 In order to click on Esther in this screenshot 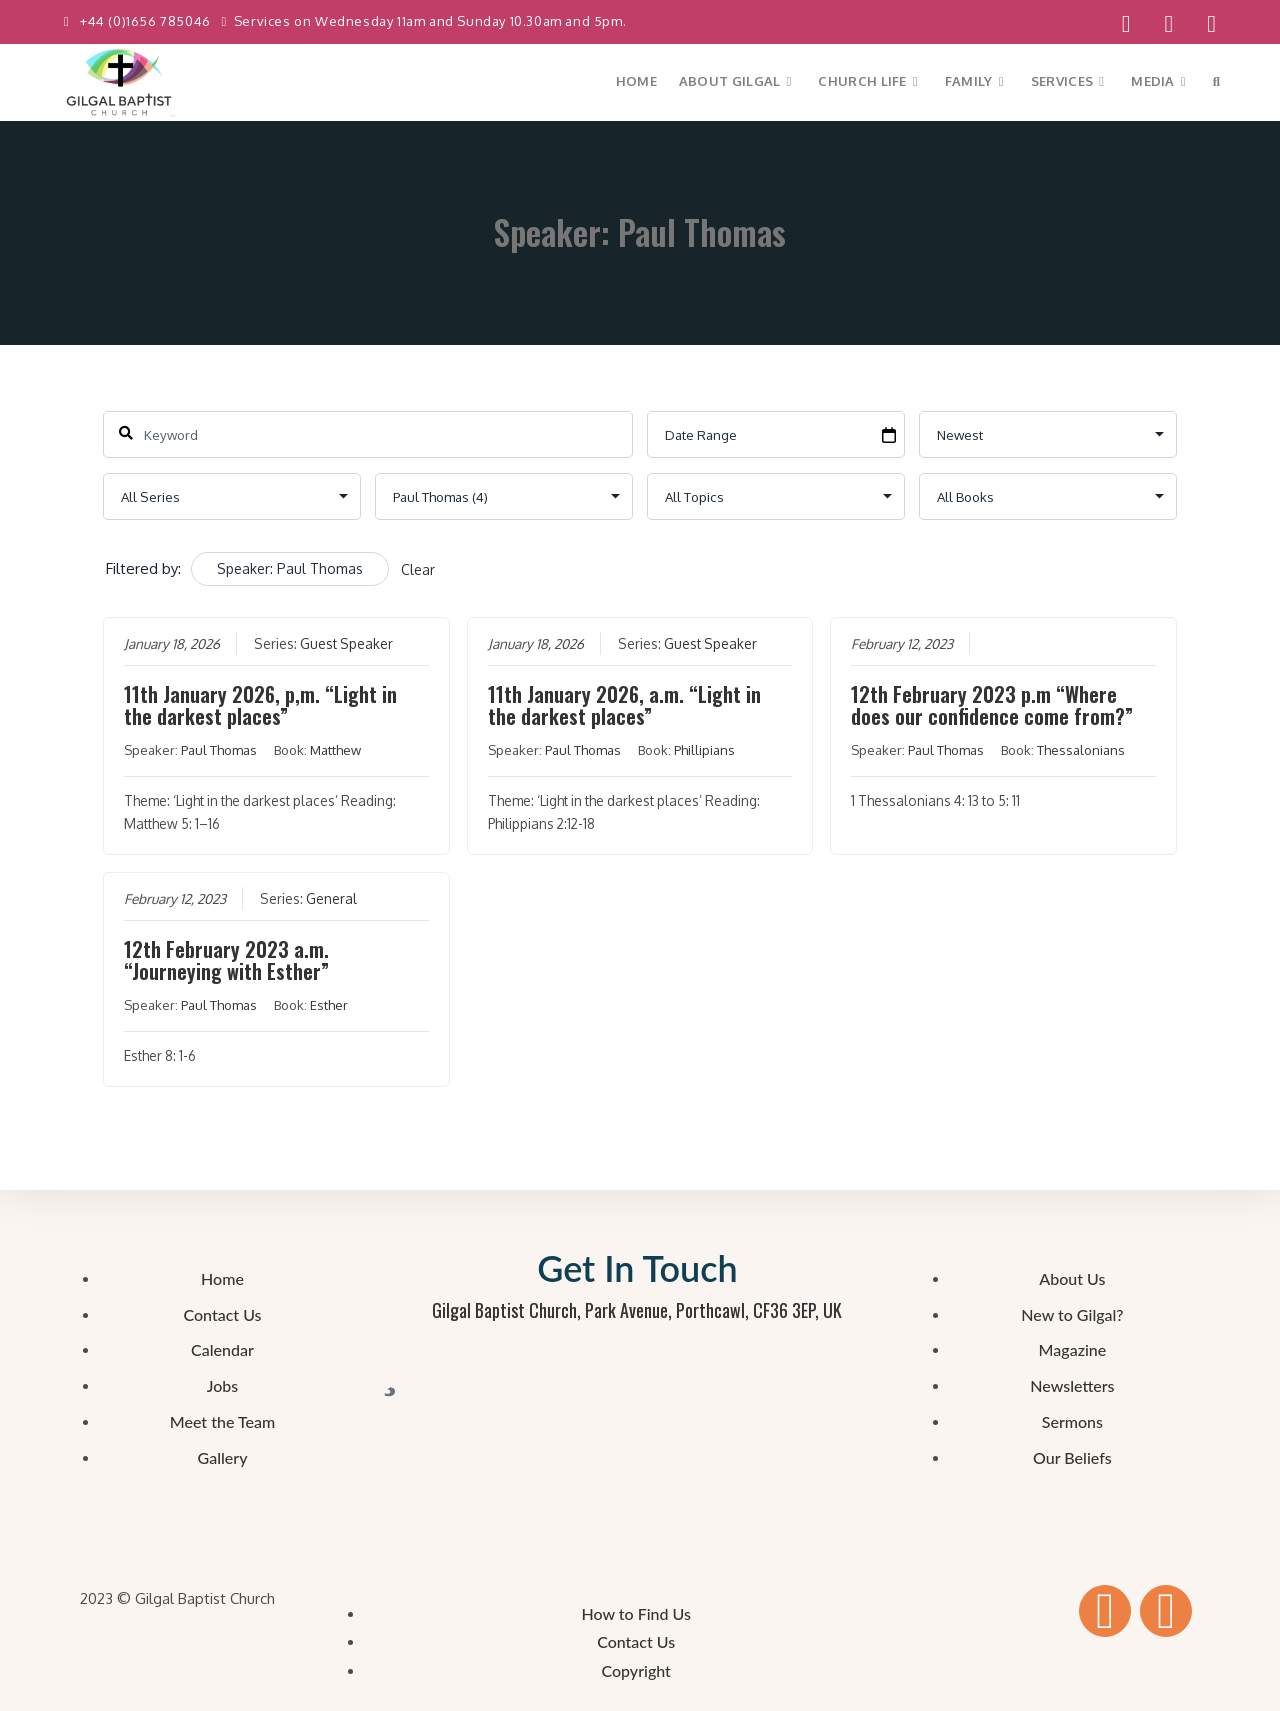, I will do `click(329, 1005)`.